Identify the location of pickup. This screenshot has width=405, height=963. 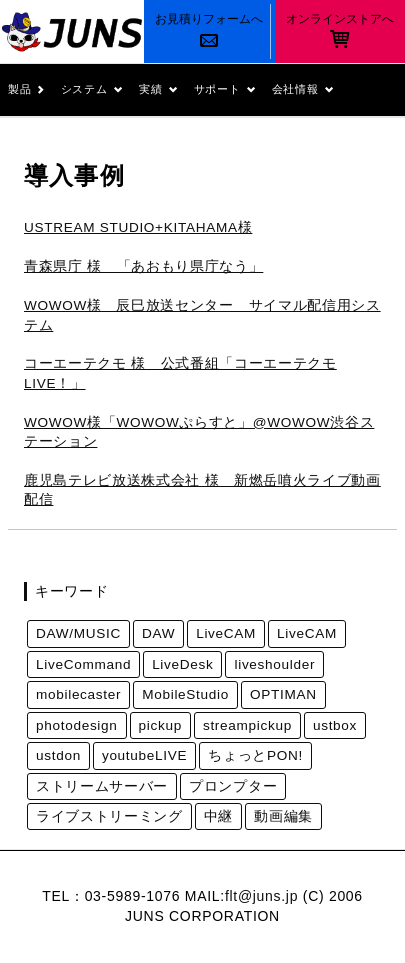
(160, 725).